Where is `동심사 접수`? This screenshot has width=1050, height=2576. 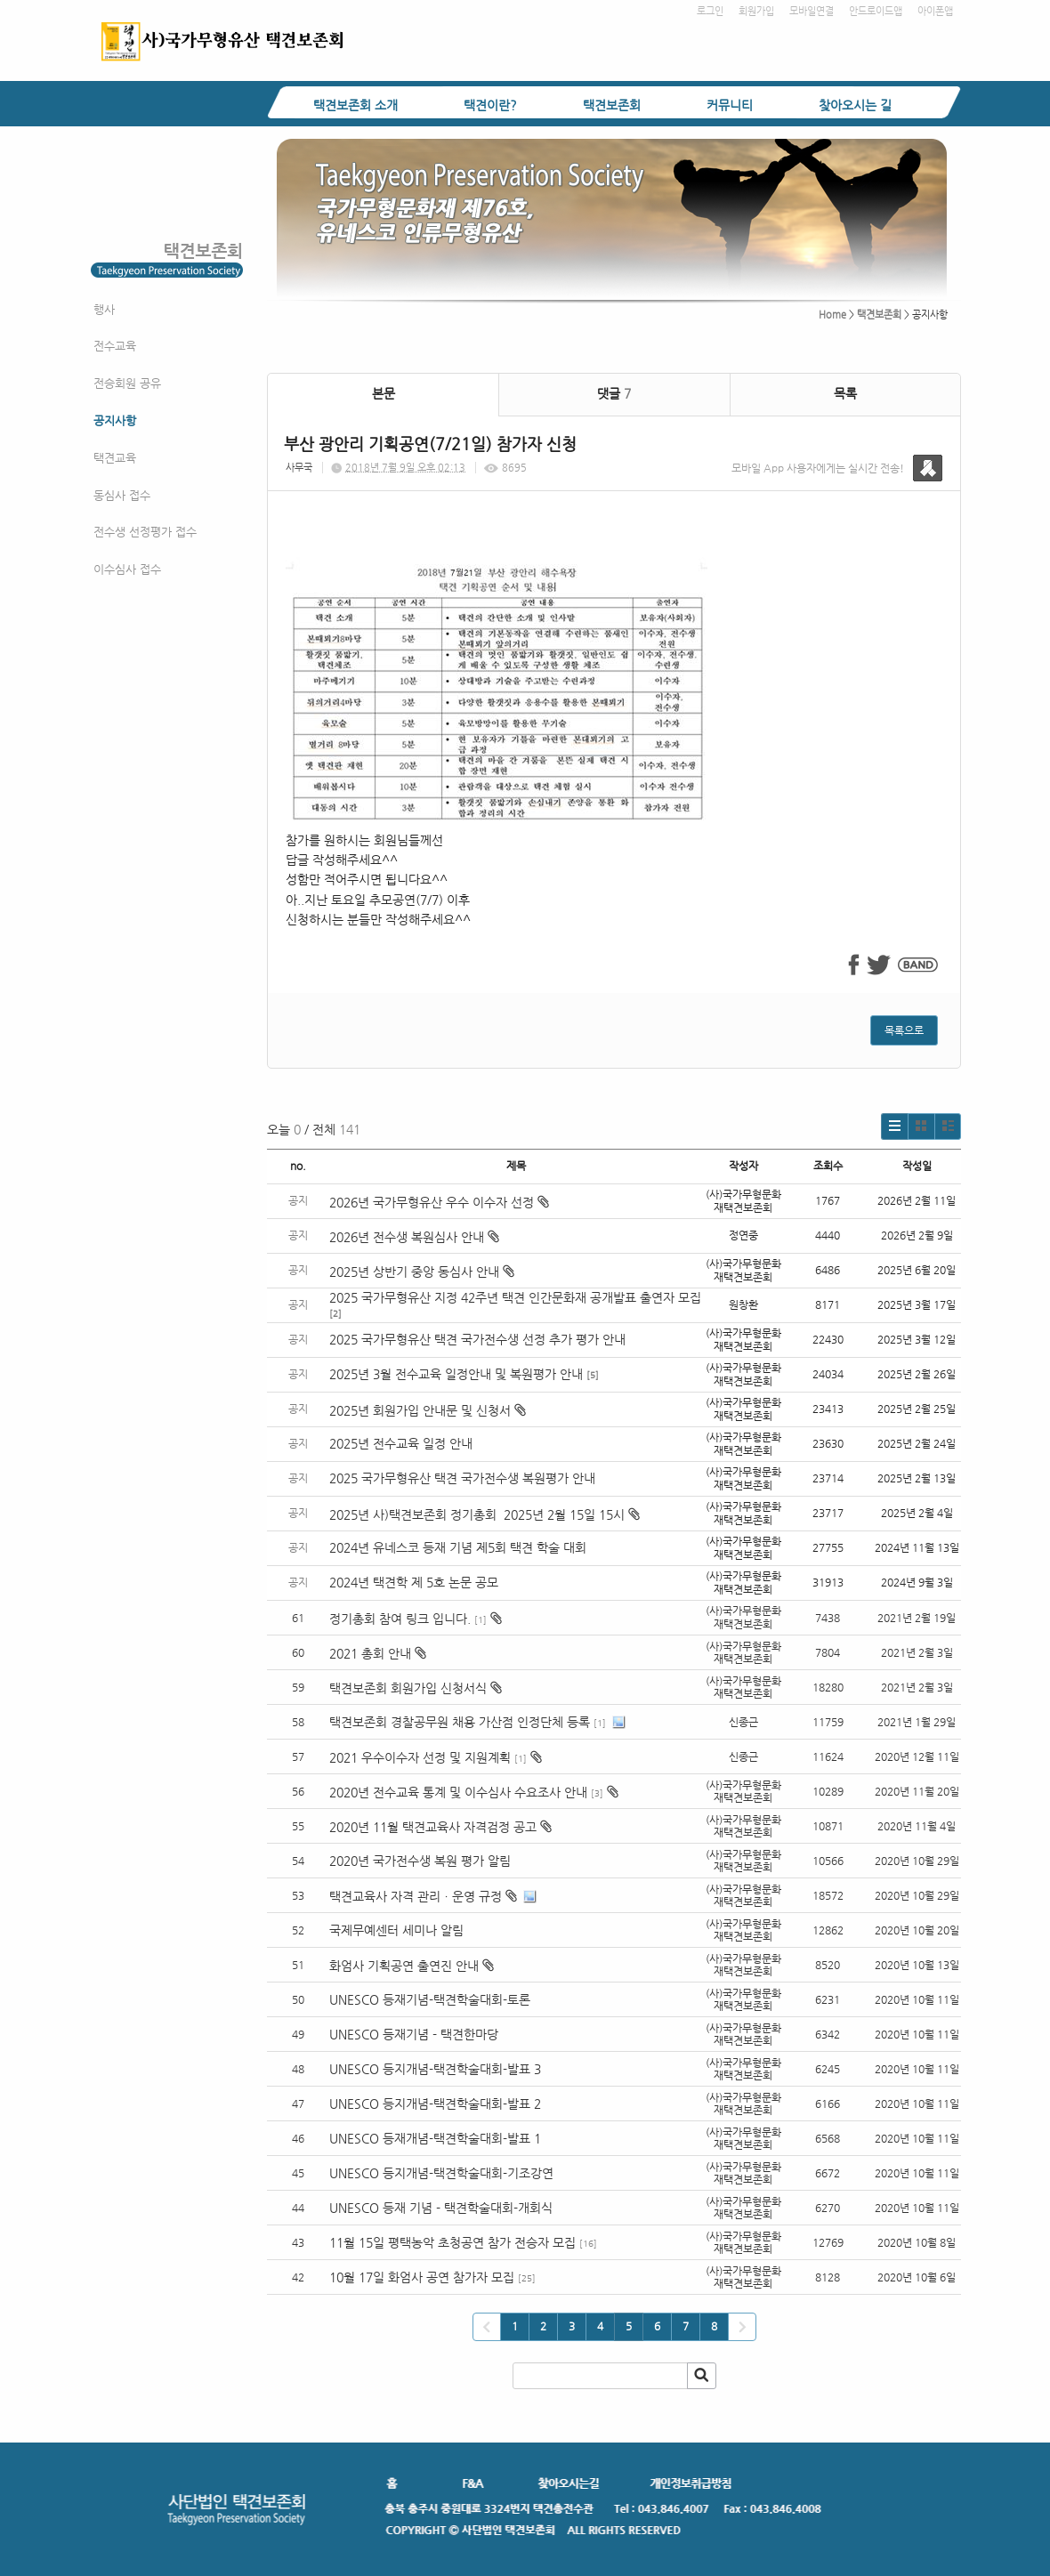
동심사 접수 is located at coordinates (121, 495).